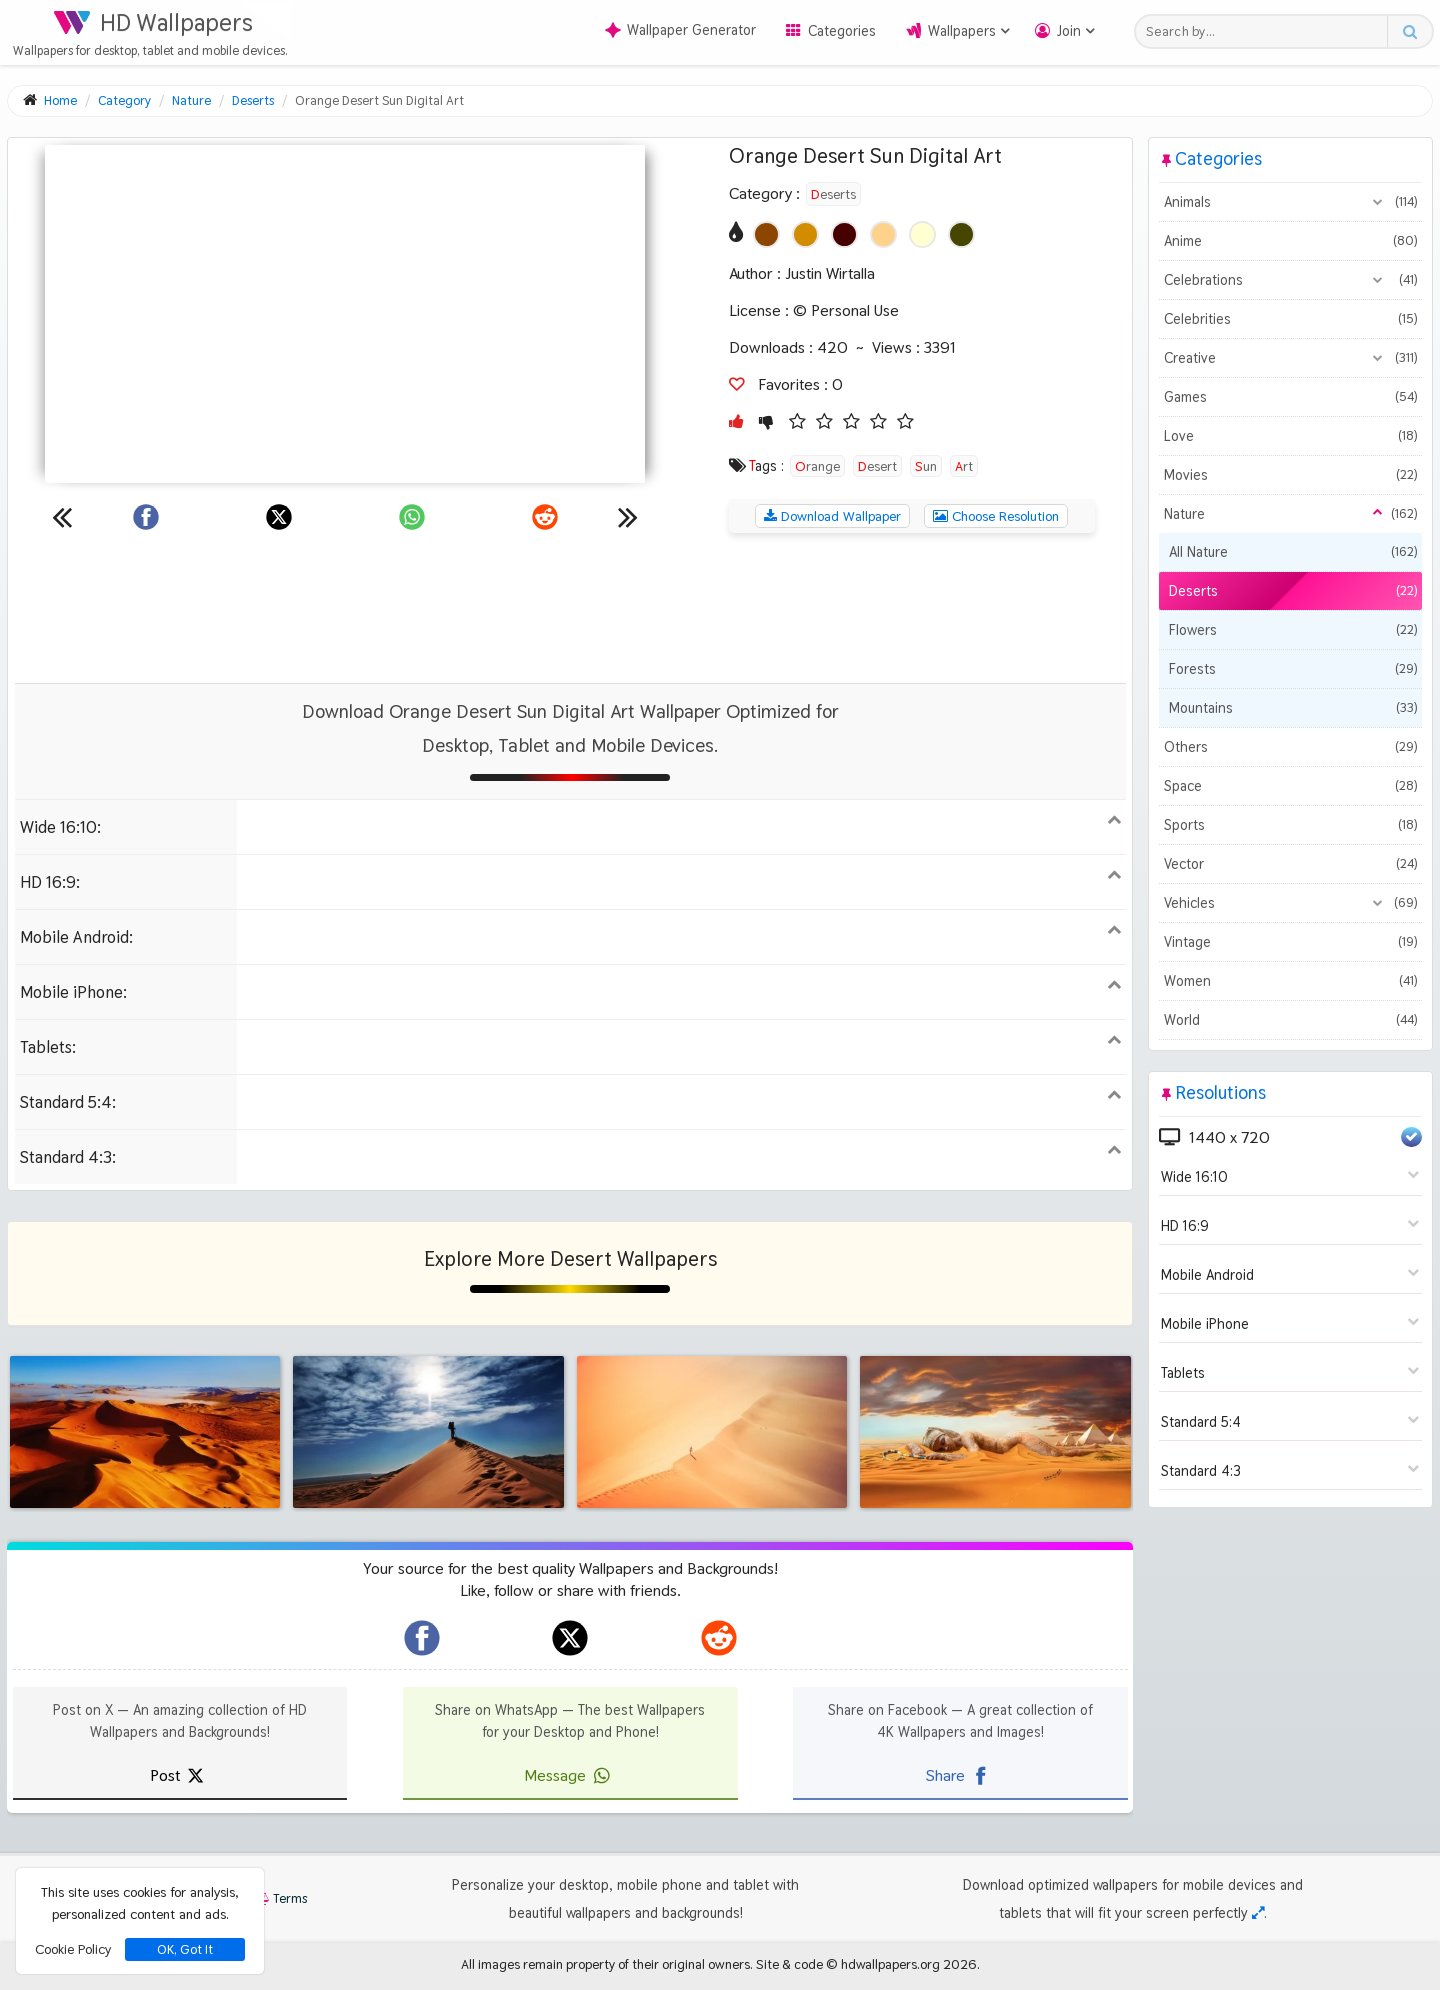  Describe the element at coordinates (1069, 31) in the screenshot. I see `Join` at that location.